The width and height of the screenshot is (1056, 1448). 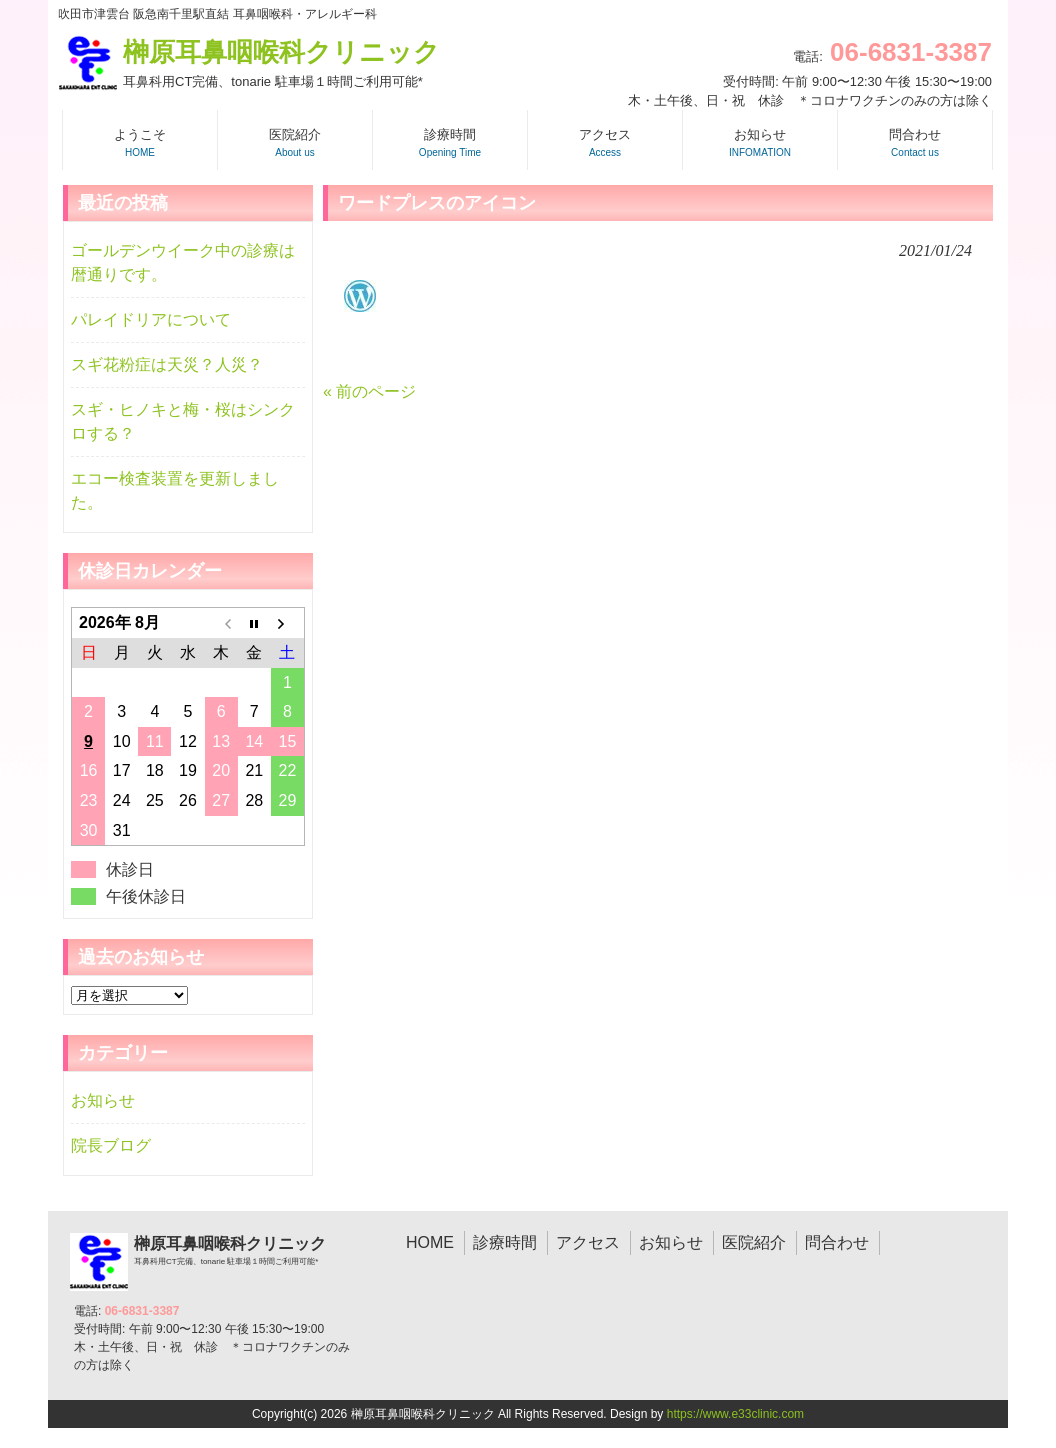 What do you see at coordinates (175, 490) in the screenshot?
I see `エコー検査装置を更新しました。` at bounding box center [175, 490].